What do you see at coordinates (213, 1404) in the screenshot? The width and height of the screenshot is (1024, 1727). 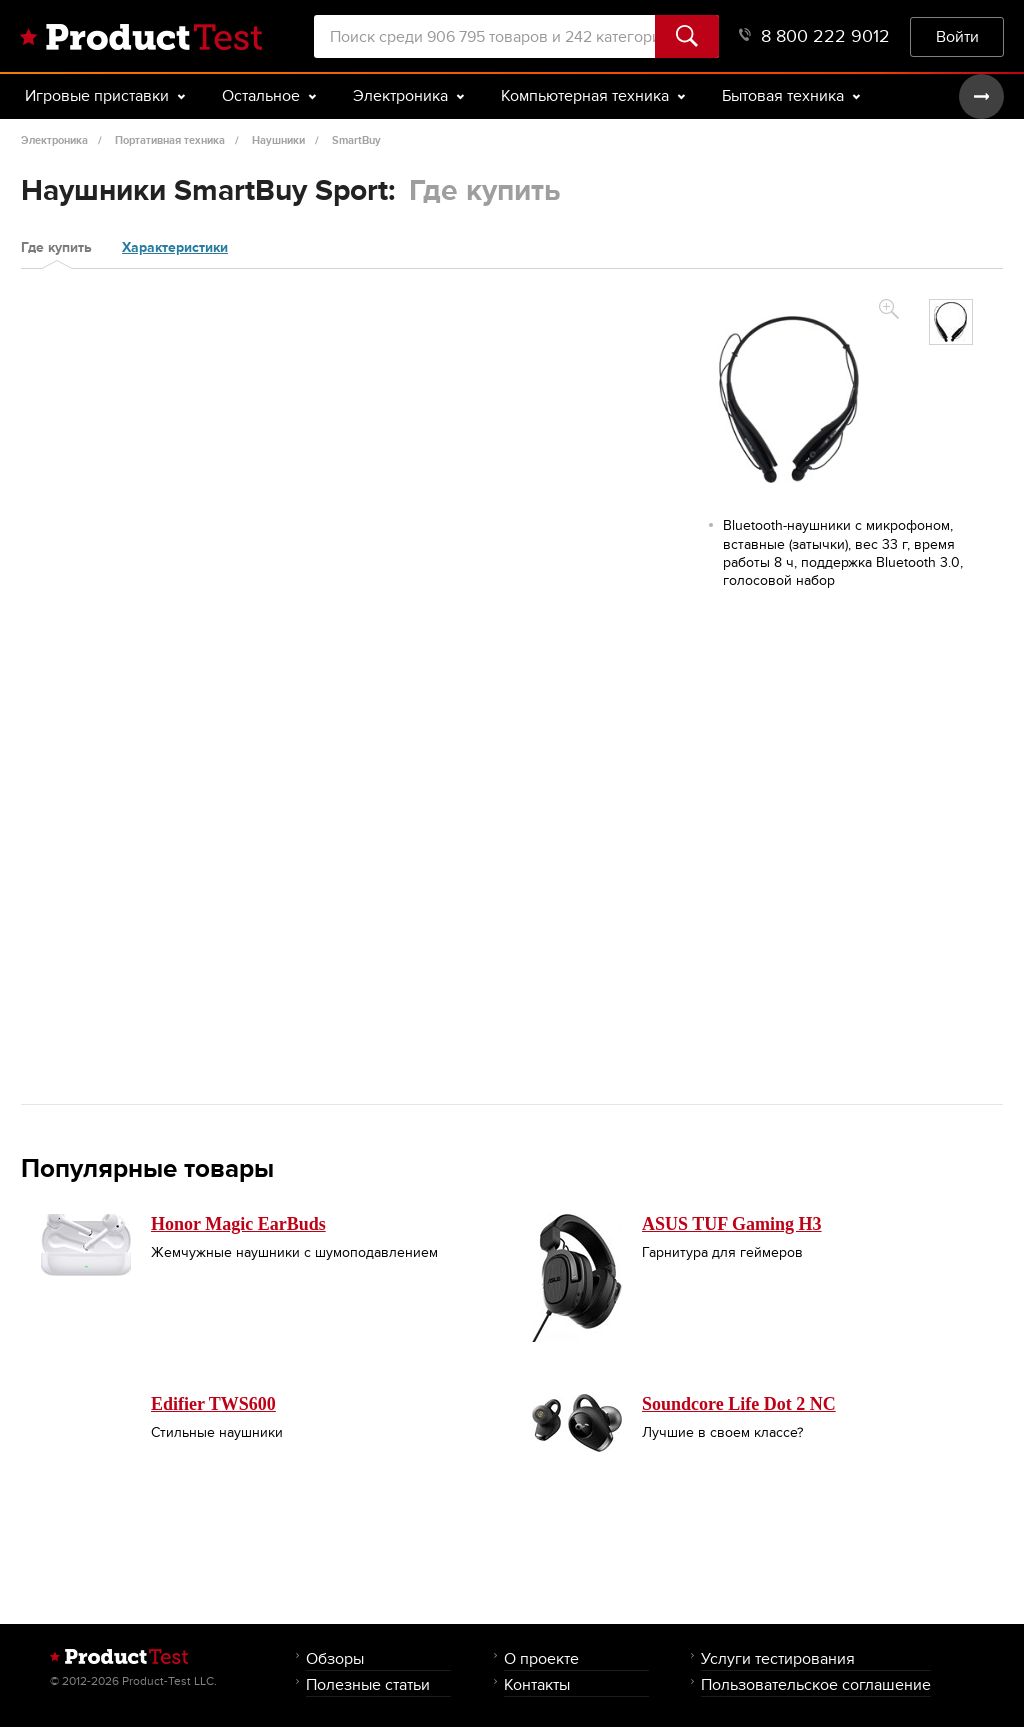 I see `Edifier TWS600` at bounding box center [213, 1404].